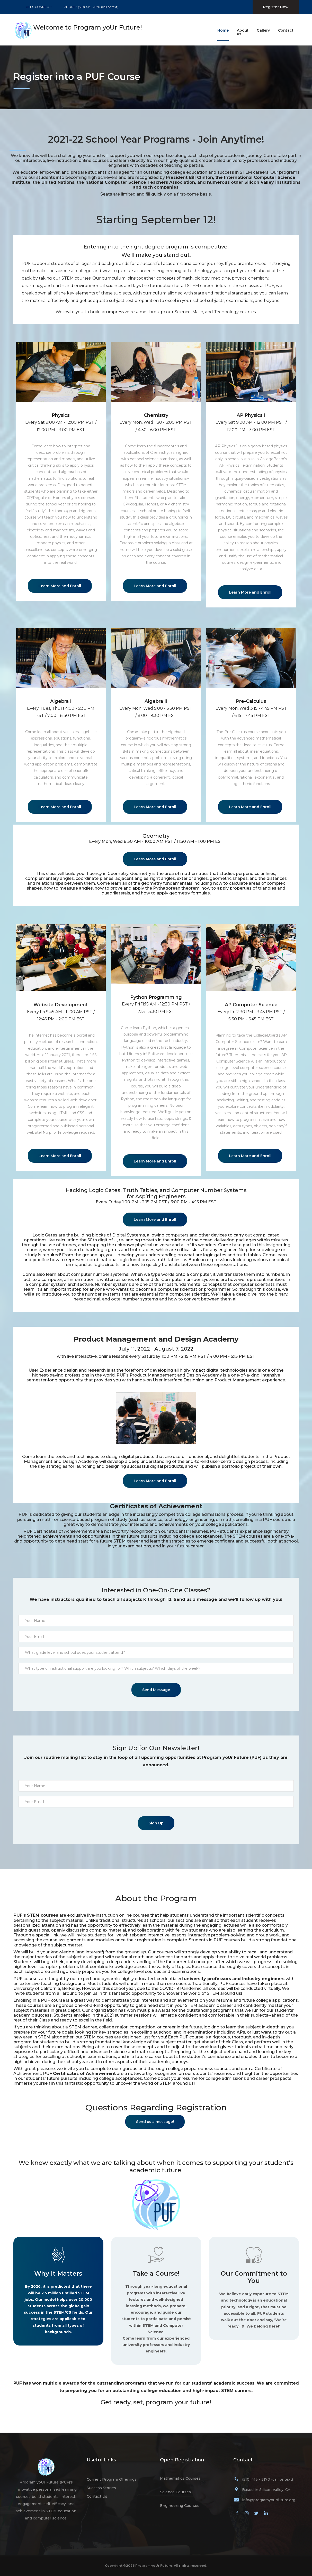 Image resolution: width=312 pixels, height=2576 pixels. What do you see at coordinates (61, 701) in the screenshot?
I see `Algebra I` at bounding box center [61, 701].